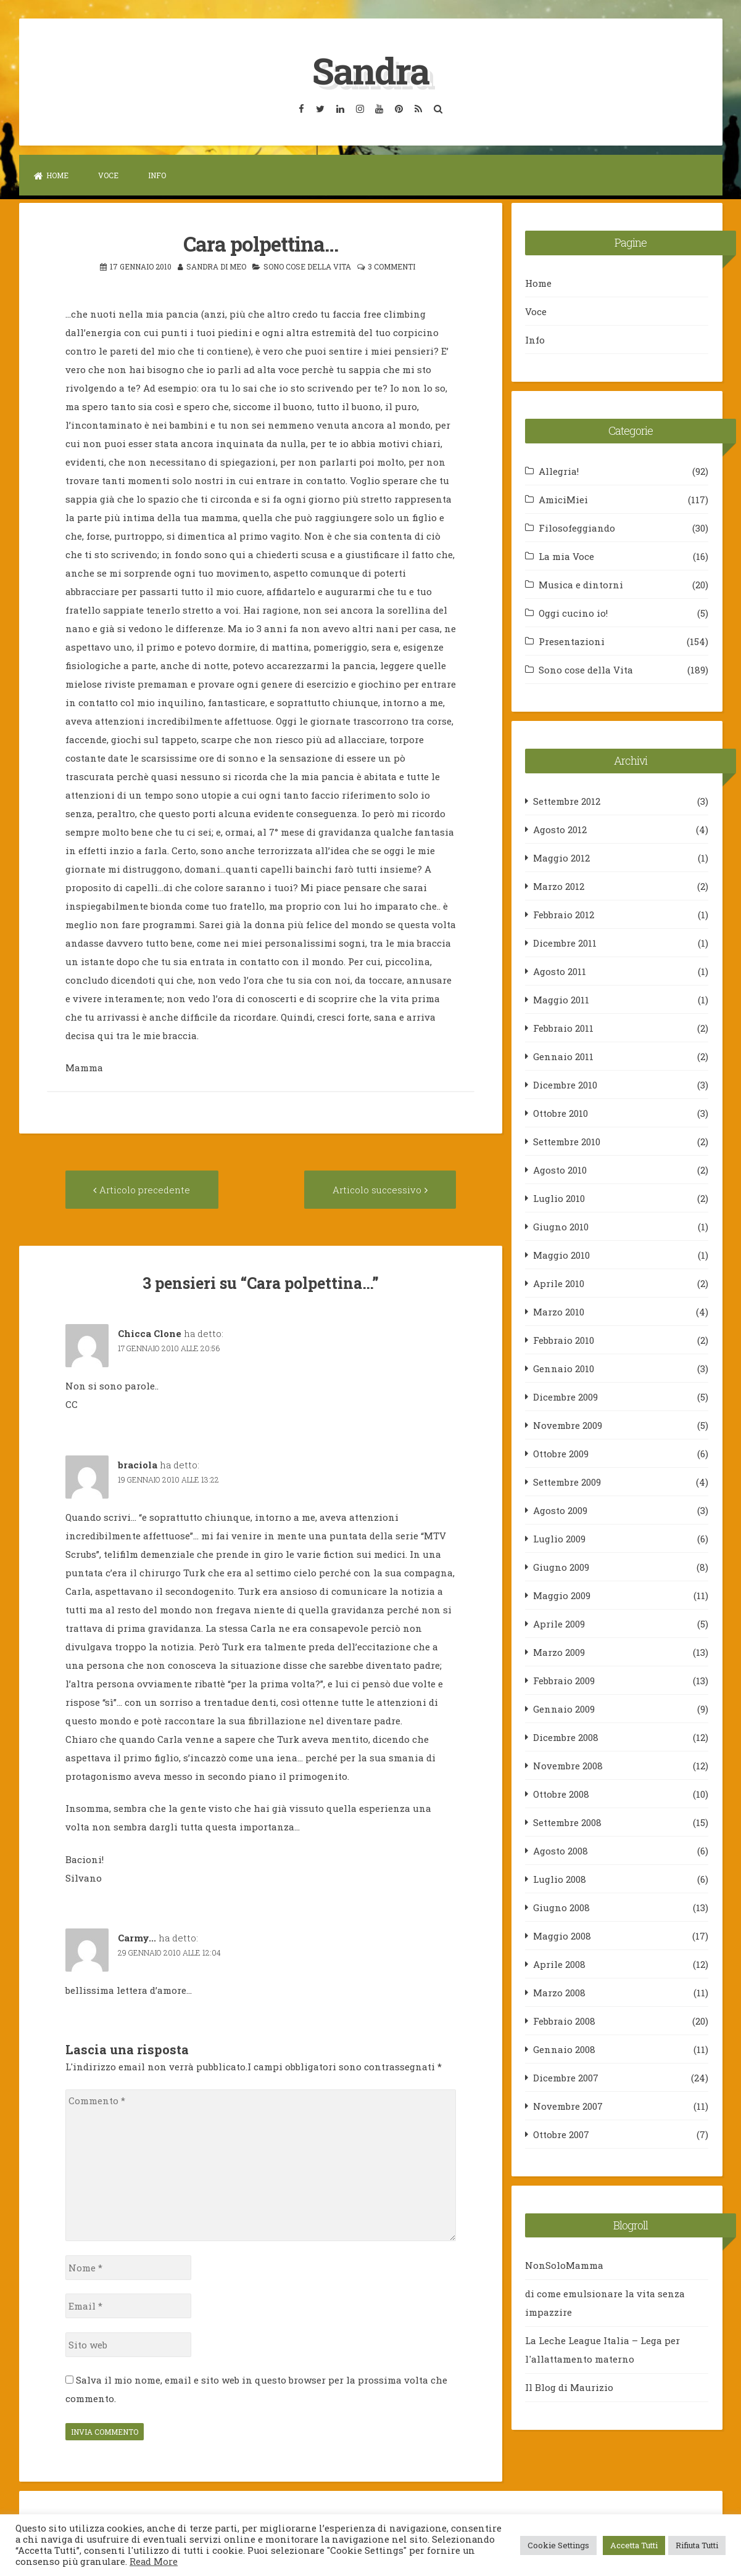  I want to click on Ottobre 2007, so click(561, 2134).